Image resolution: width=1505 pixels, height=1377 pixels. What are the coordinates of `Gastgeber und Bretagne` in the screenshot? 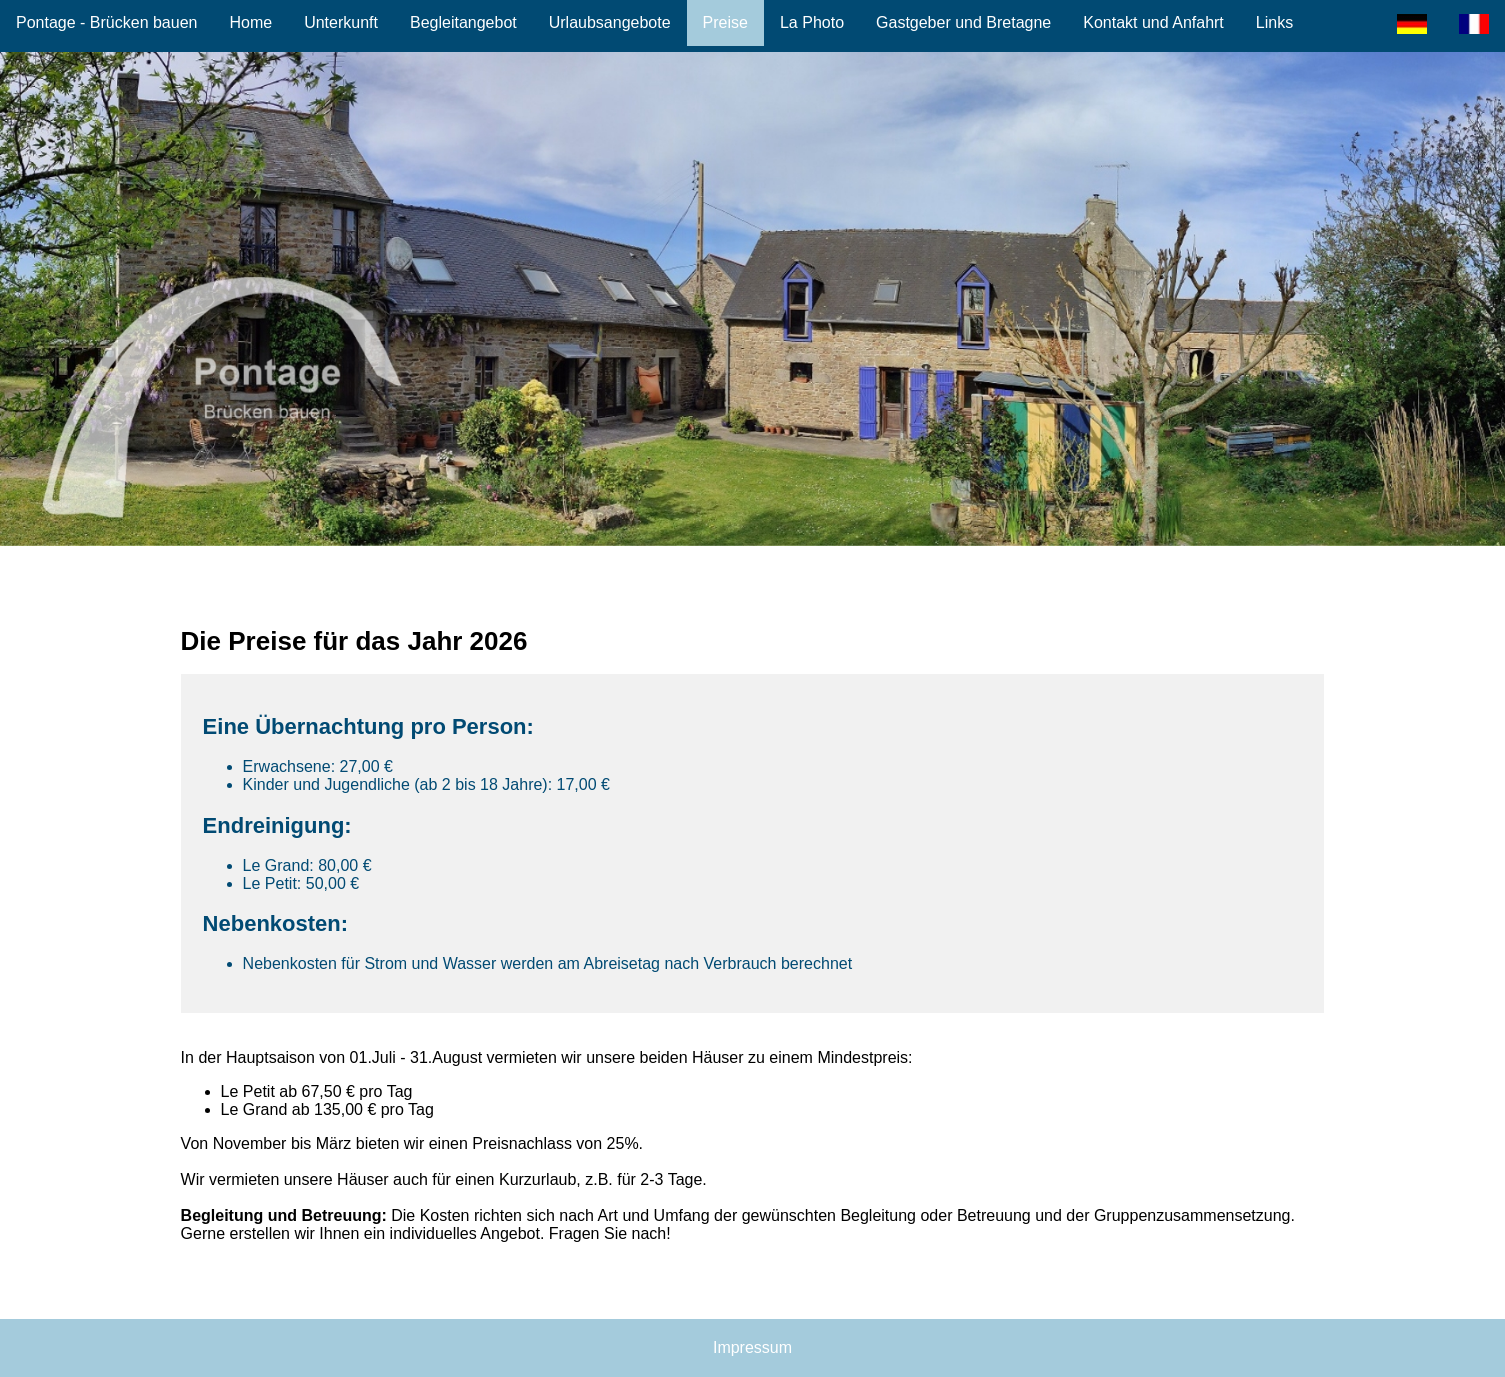 It's located at (963, 22).